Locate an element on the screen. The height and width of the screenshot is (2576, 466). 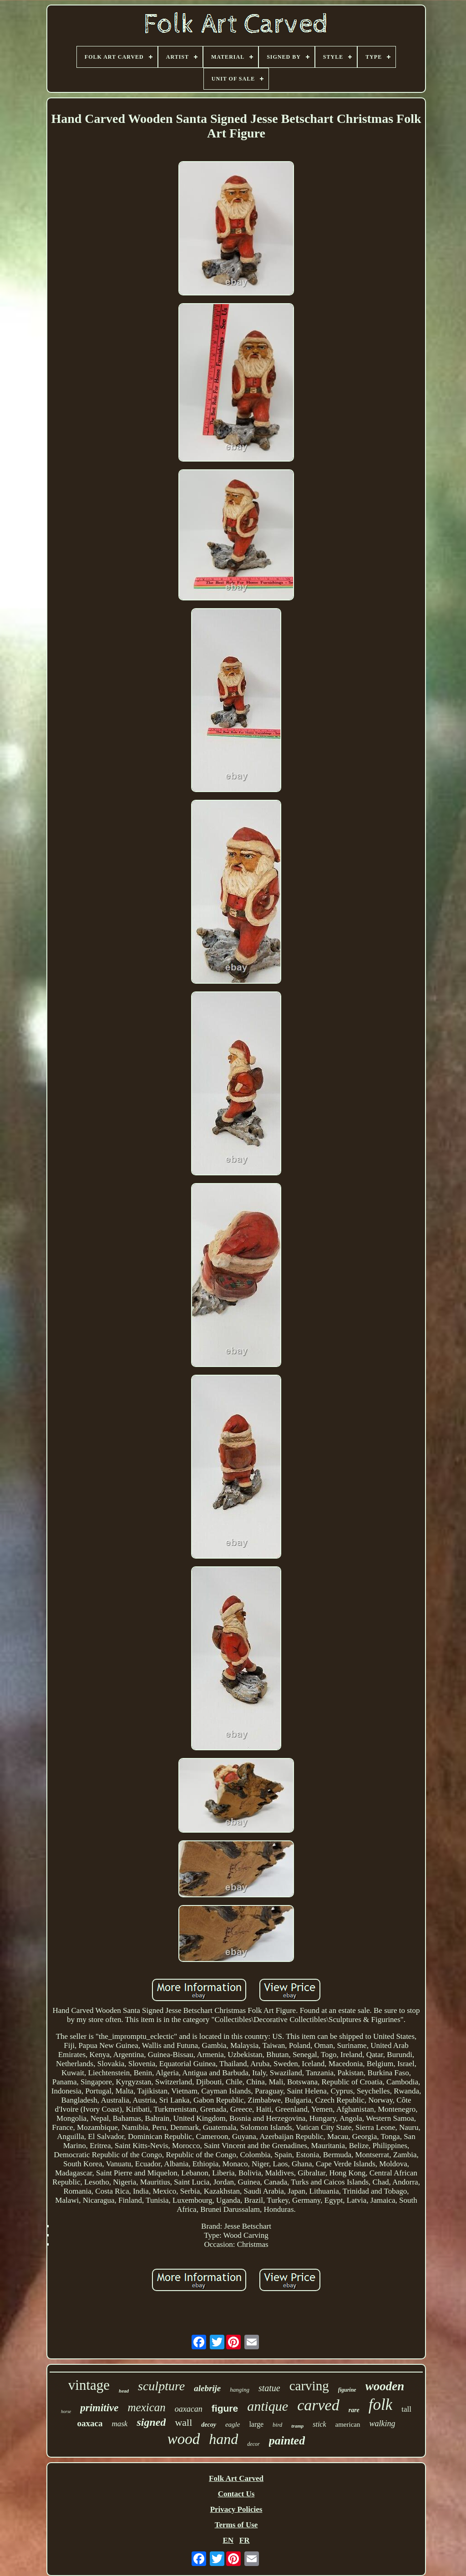
primitive is located at coordinates (99, 2407).